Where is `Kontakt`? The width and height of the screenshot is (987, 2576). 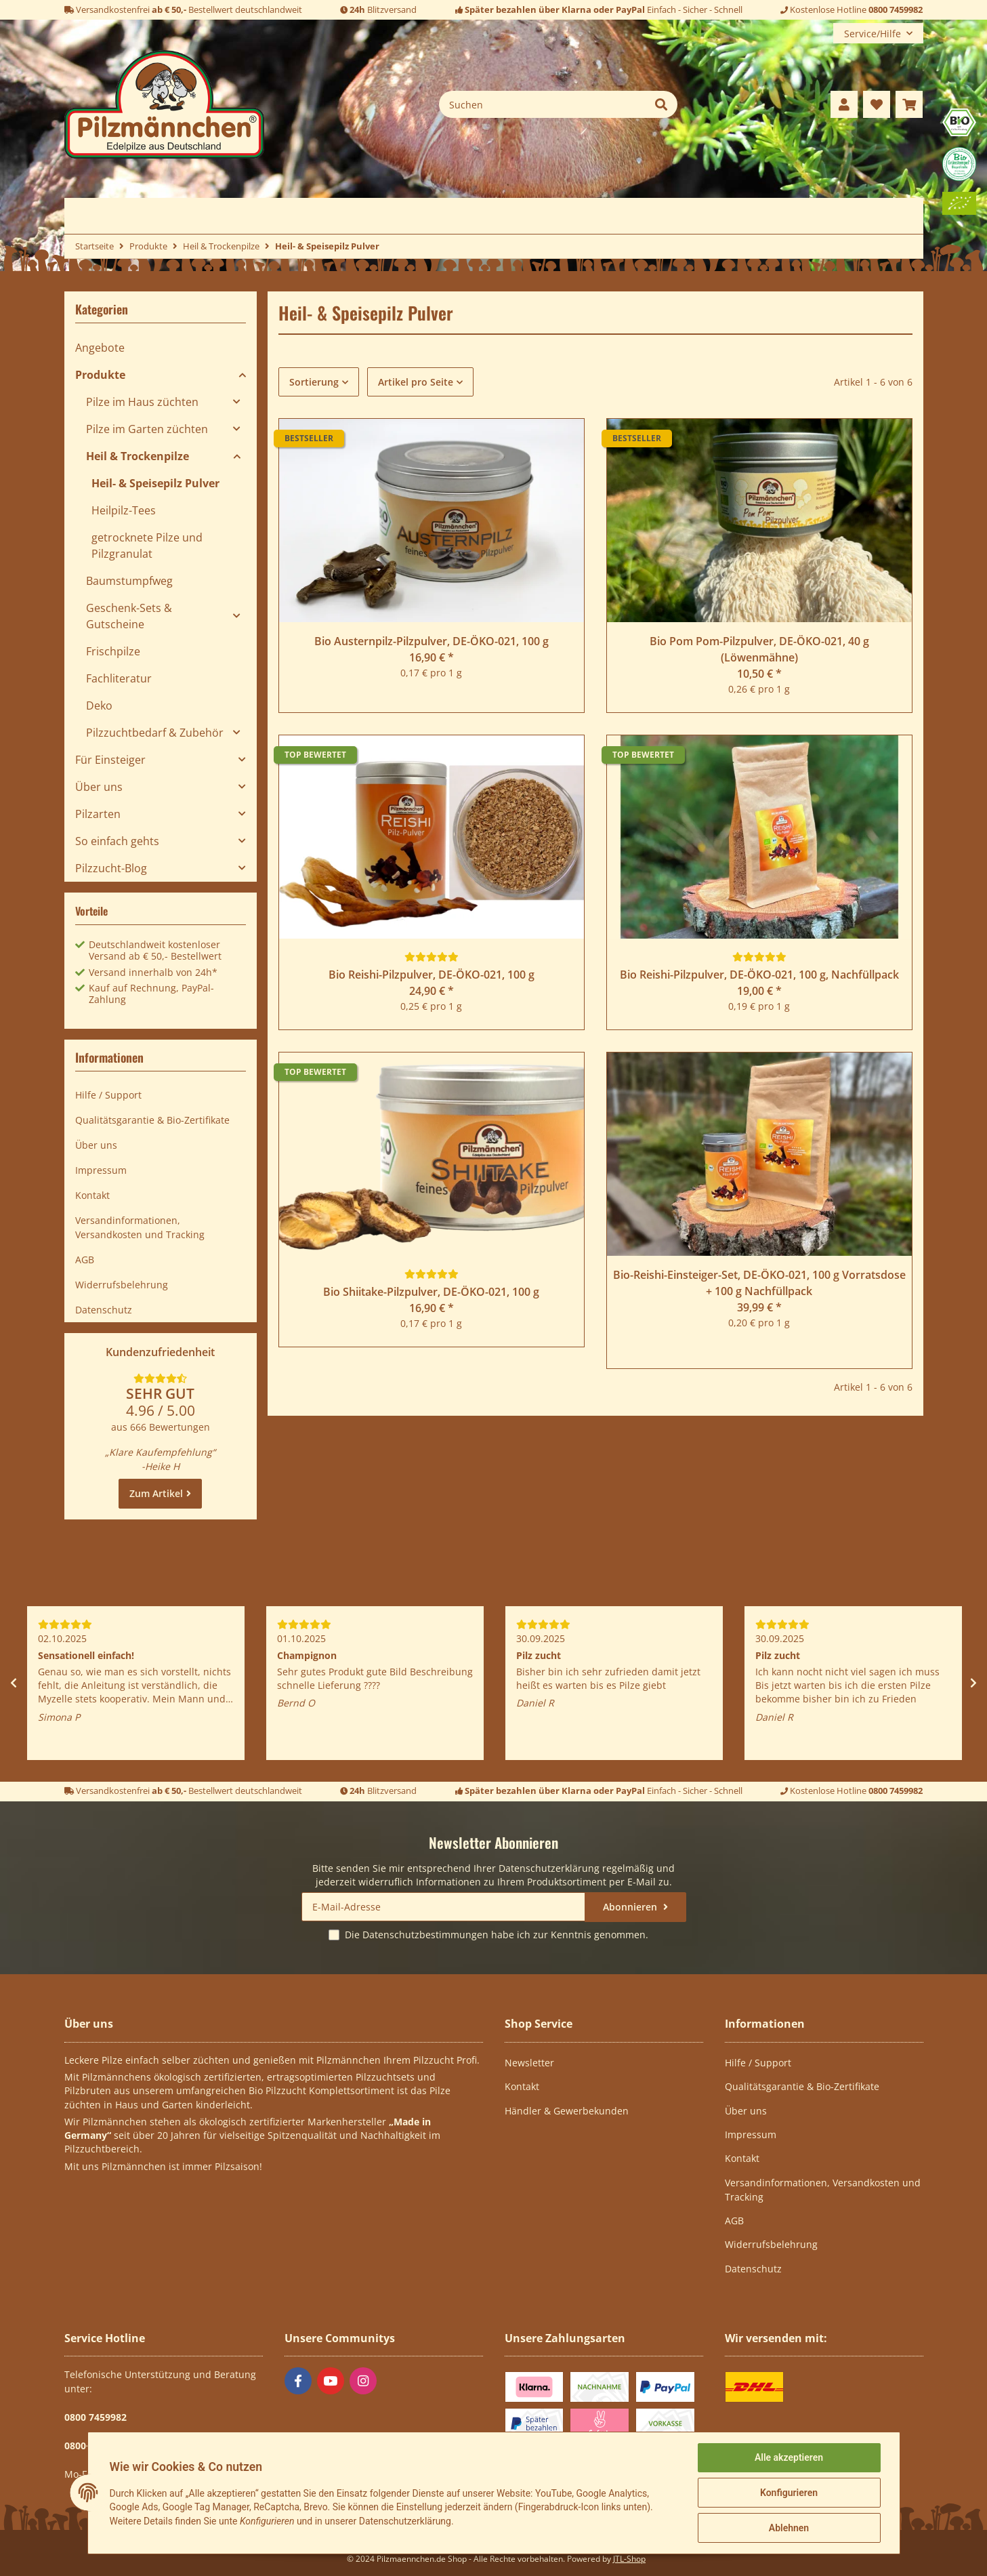 Kontakt is located at coordinates (92, 1195).